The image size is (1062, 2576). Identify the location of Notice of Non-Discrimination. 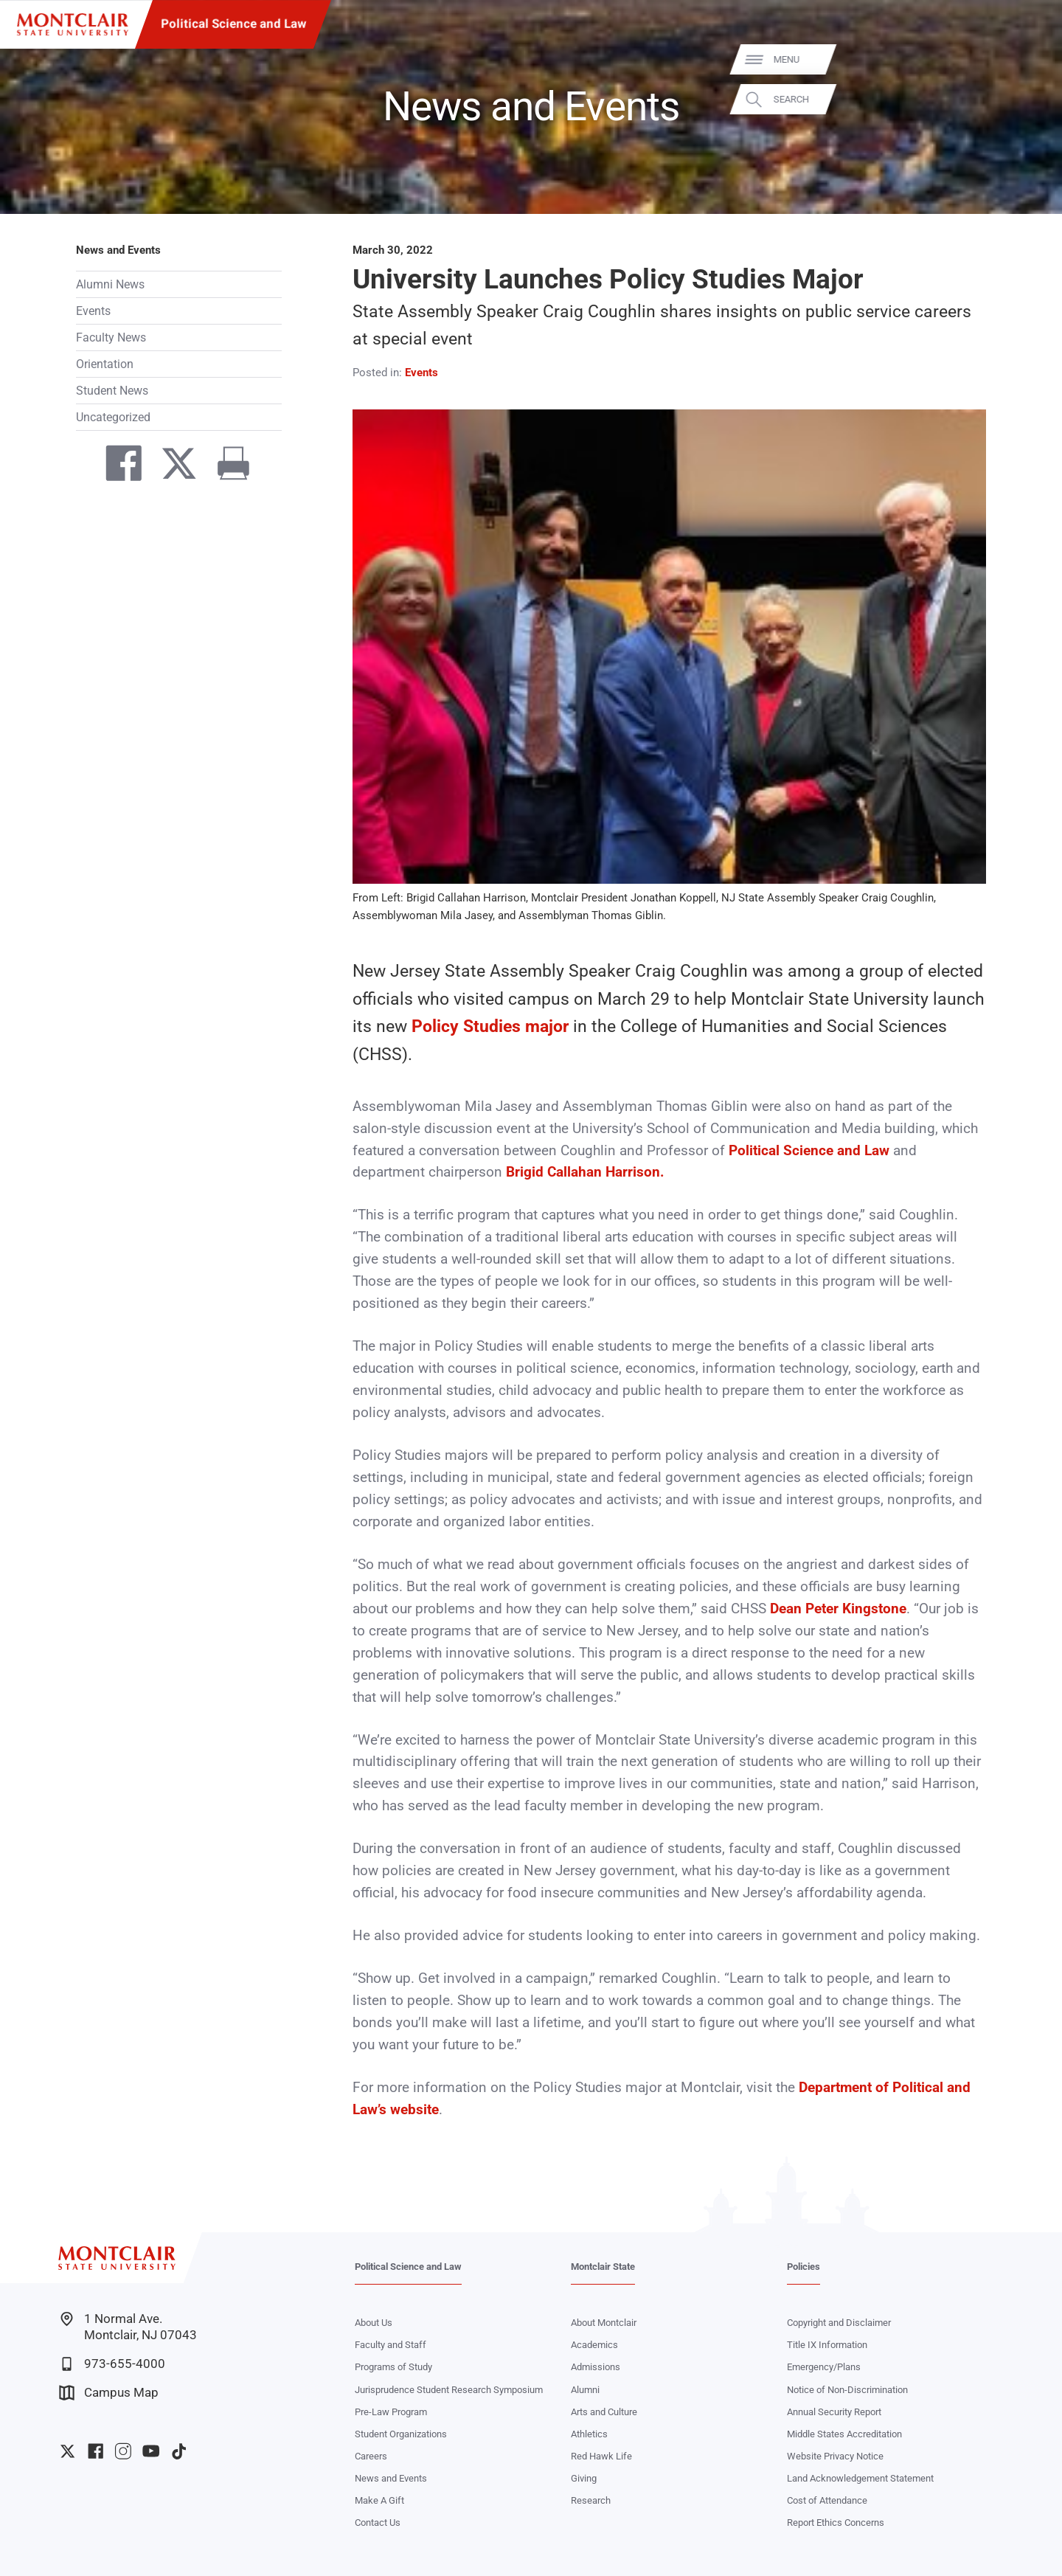
(847, 2389).